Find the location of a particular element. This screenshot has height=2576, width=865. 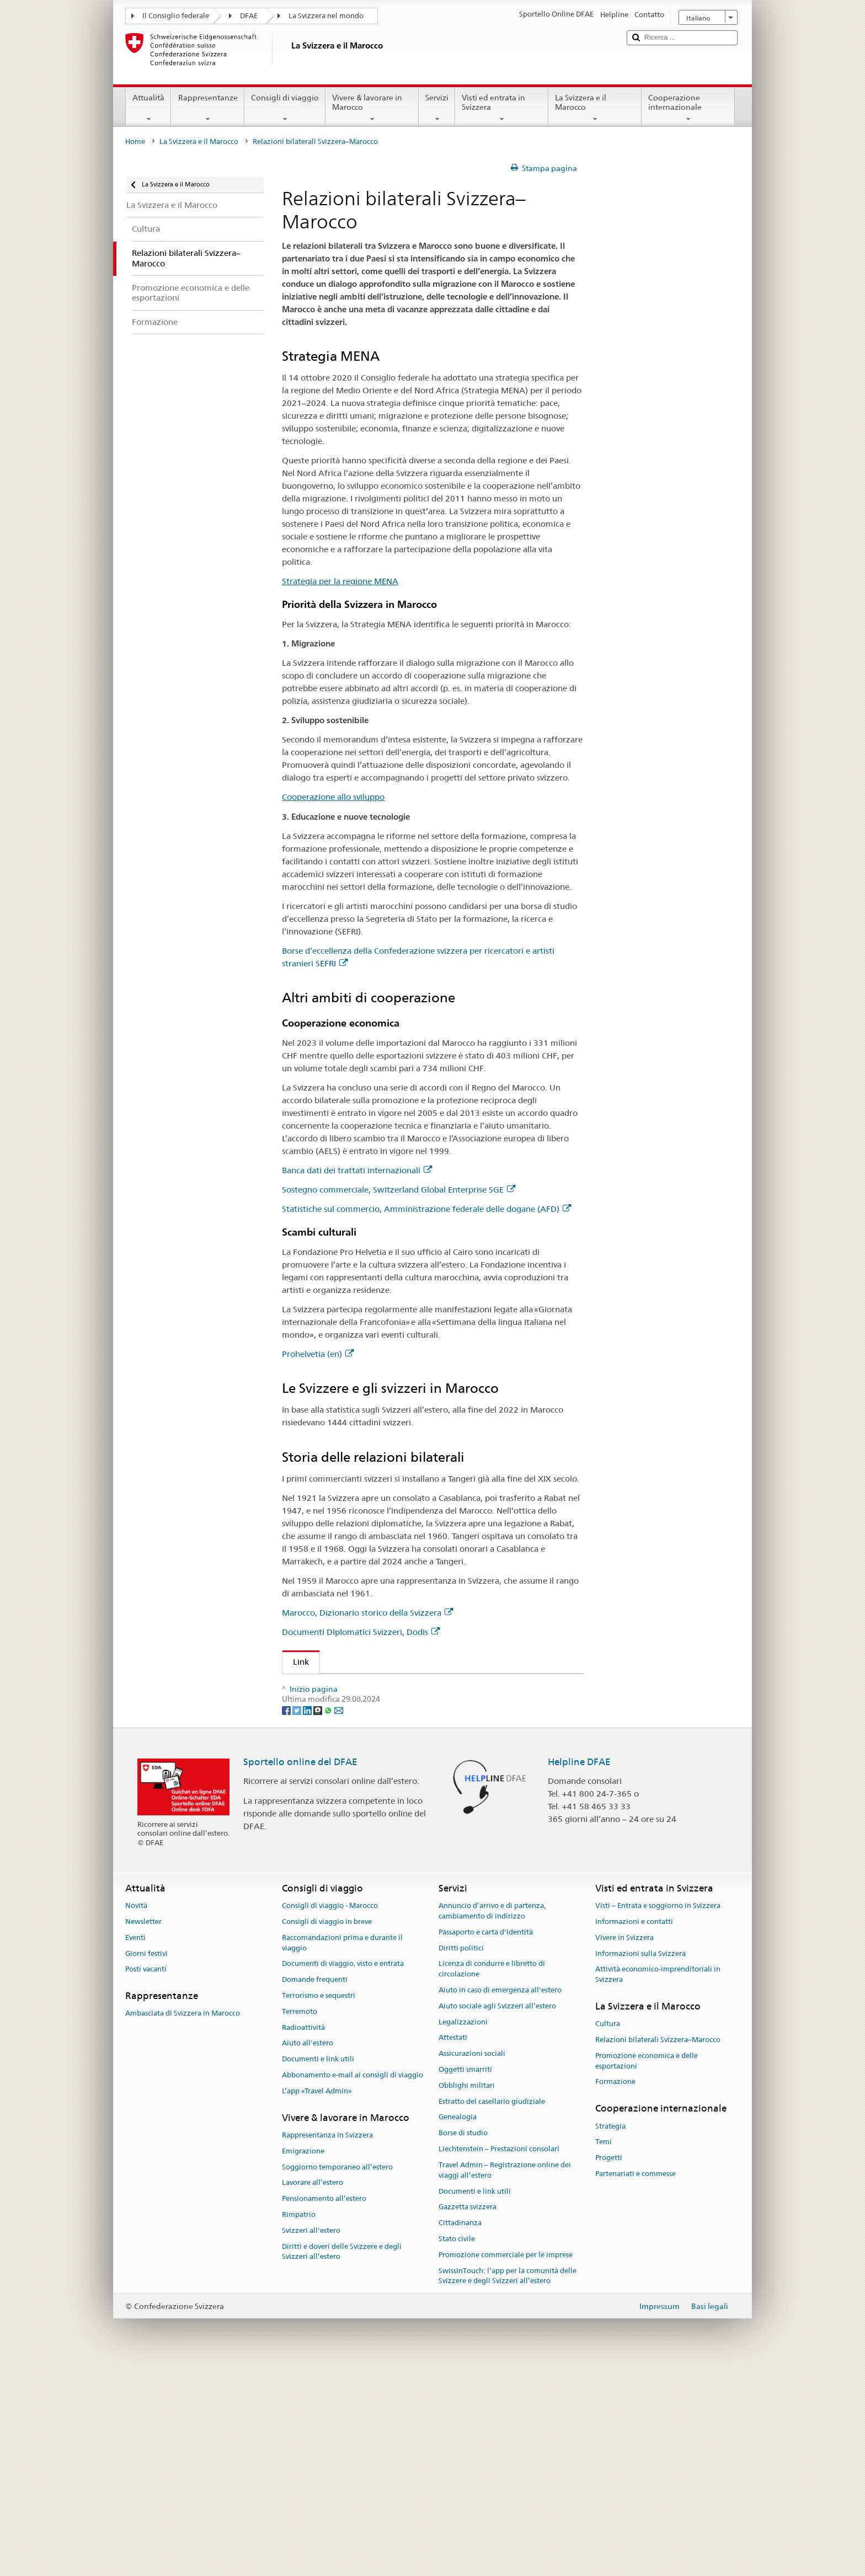

Annuncio d’arrivo e di partenza, cambiamento di indirizzo is located at coordinates (492, 2118).